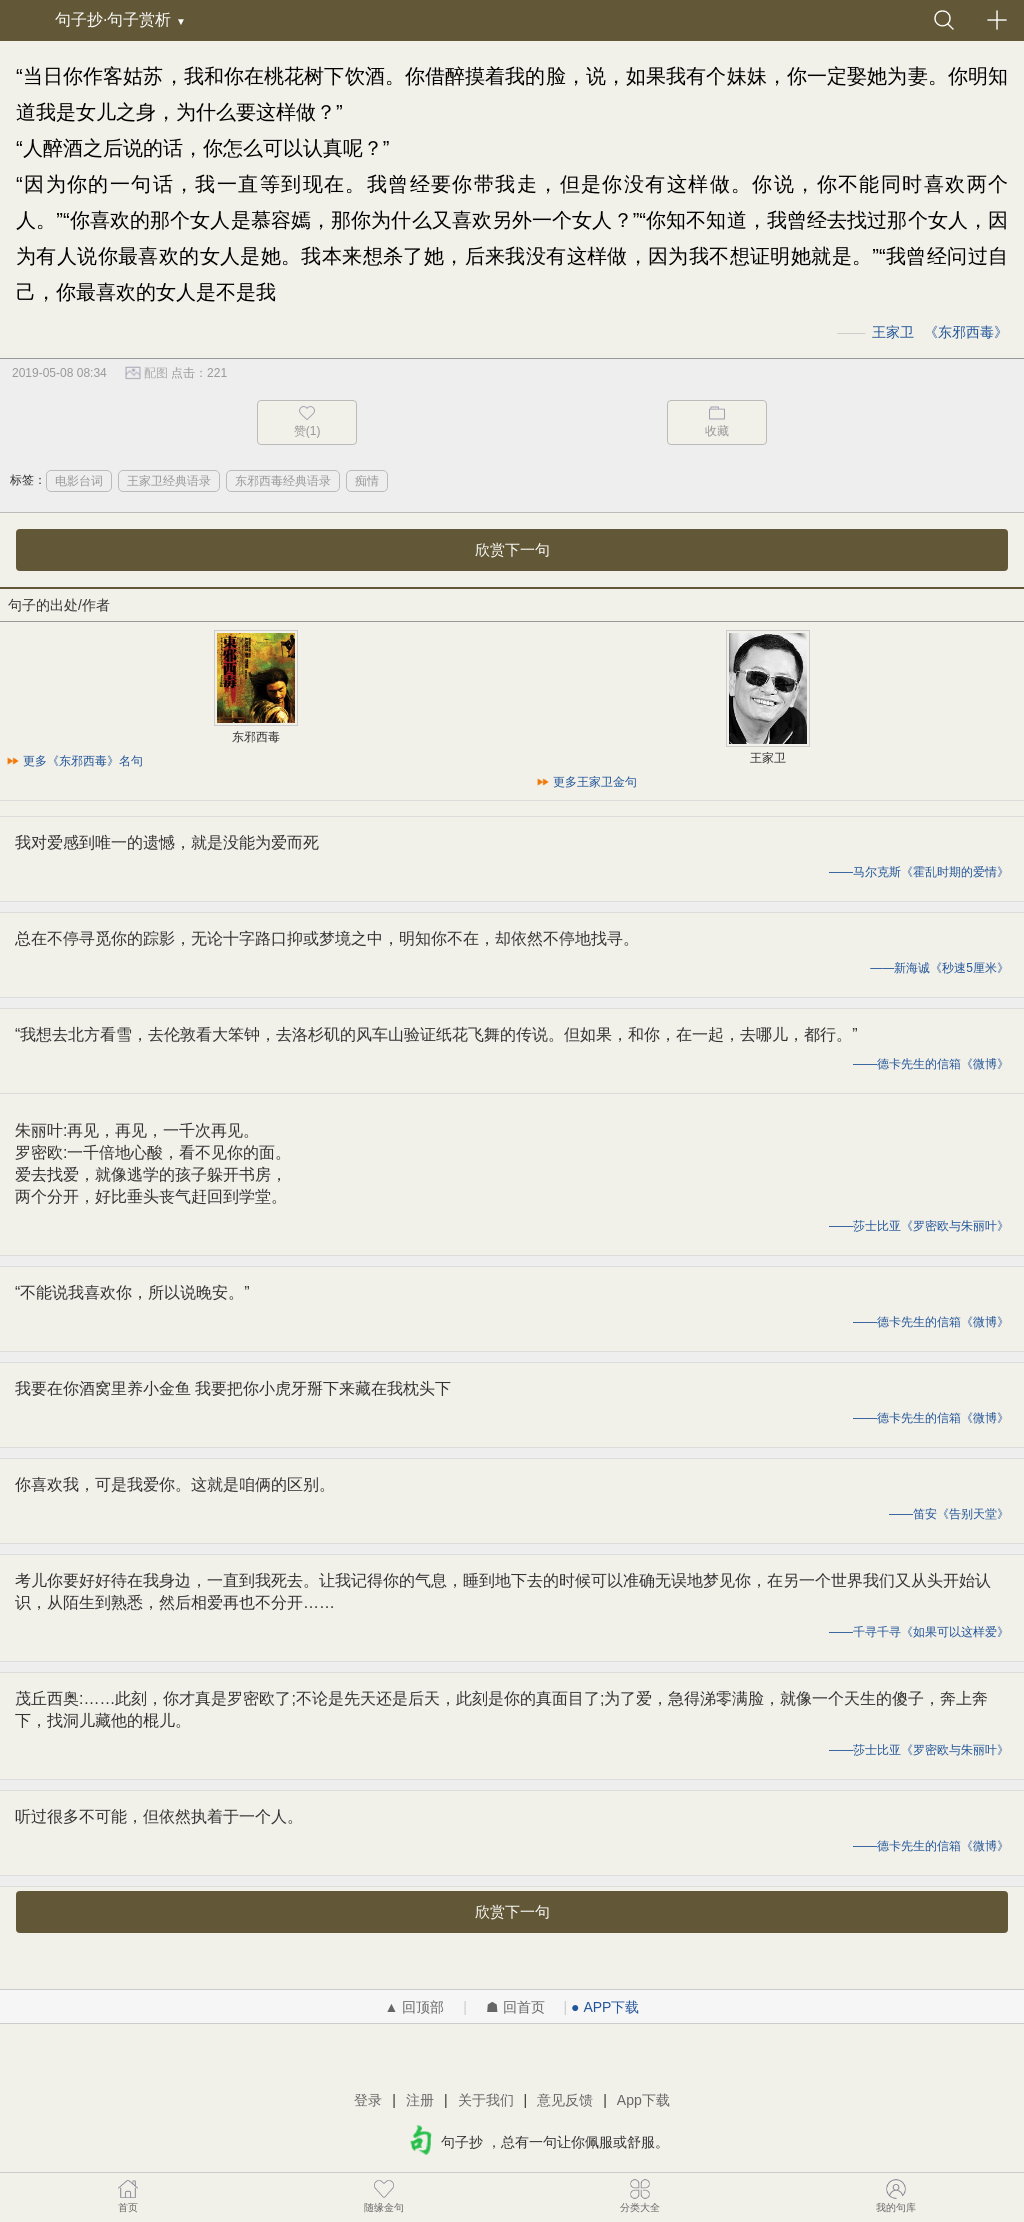  What do you see at coordinates (512, 549) in the screenshot?
I see `欣赏下一句` at bounding box center [512, 549].